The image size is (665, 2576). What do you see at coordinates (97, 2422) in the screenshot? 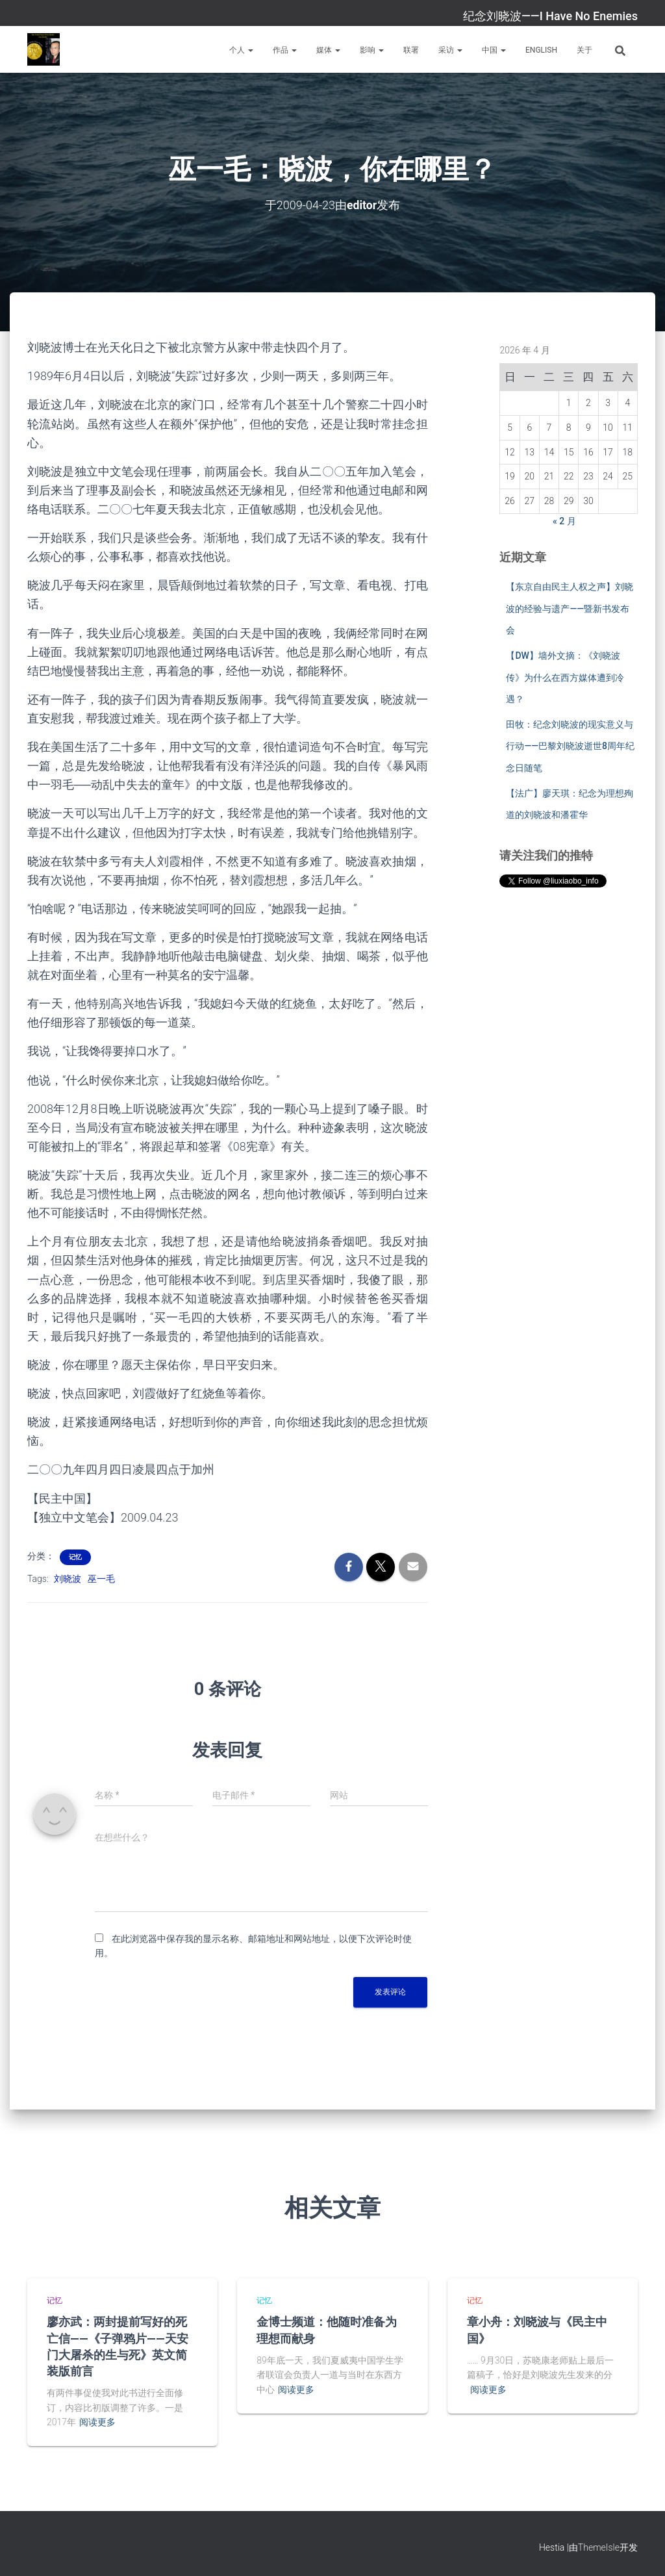
I see `阅读更多` at bounding box center [97, 2422].